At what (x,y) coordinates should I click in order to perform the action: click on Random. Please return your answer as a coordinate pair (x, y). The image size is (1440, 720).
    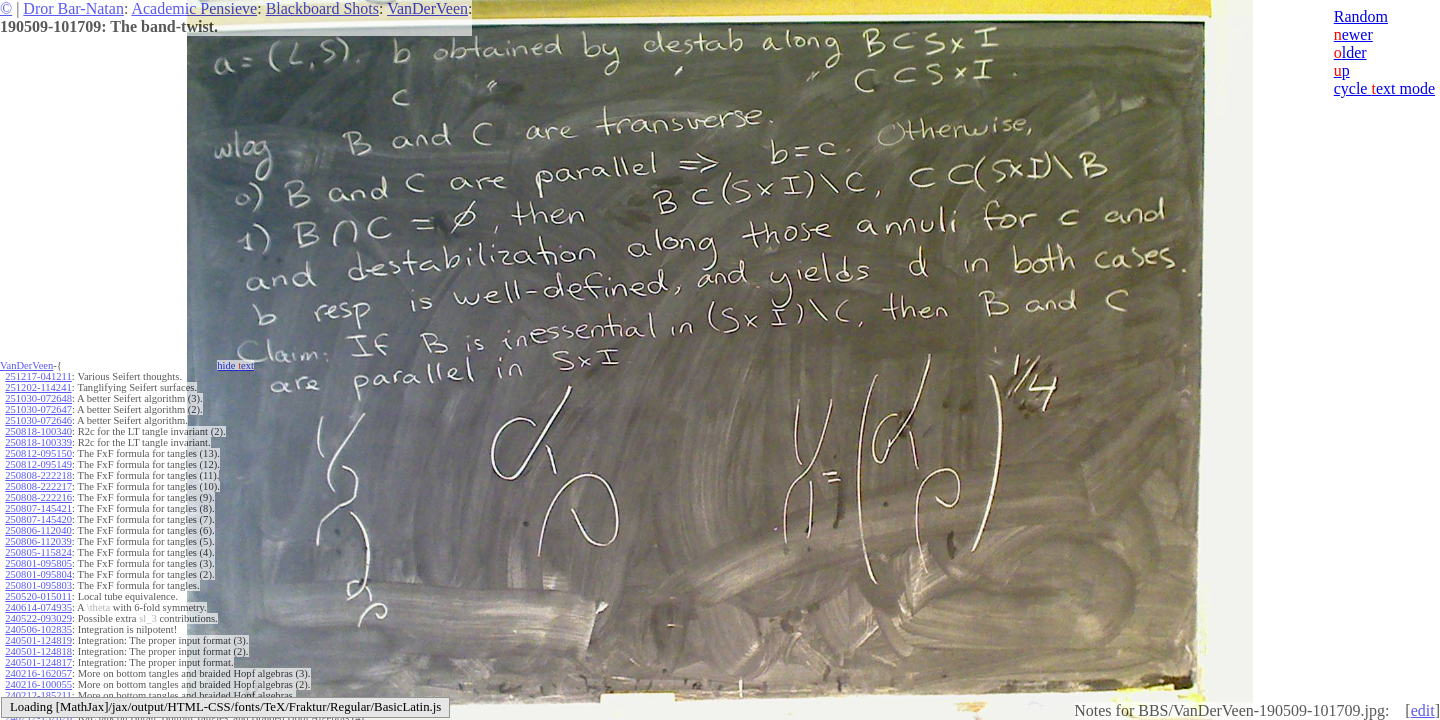
    Looking at the image, I should click on (1361, 16).